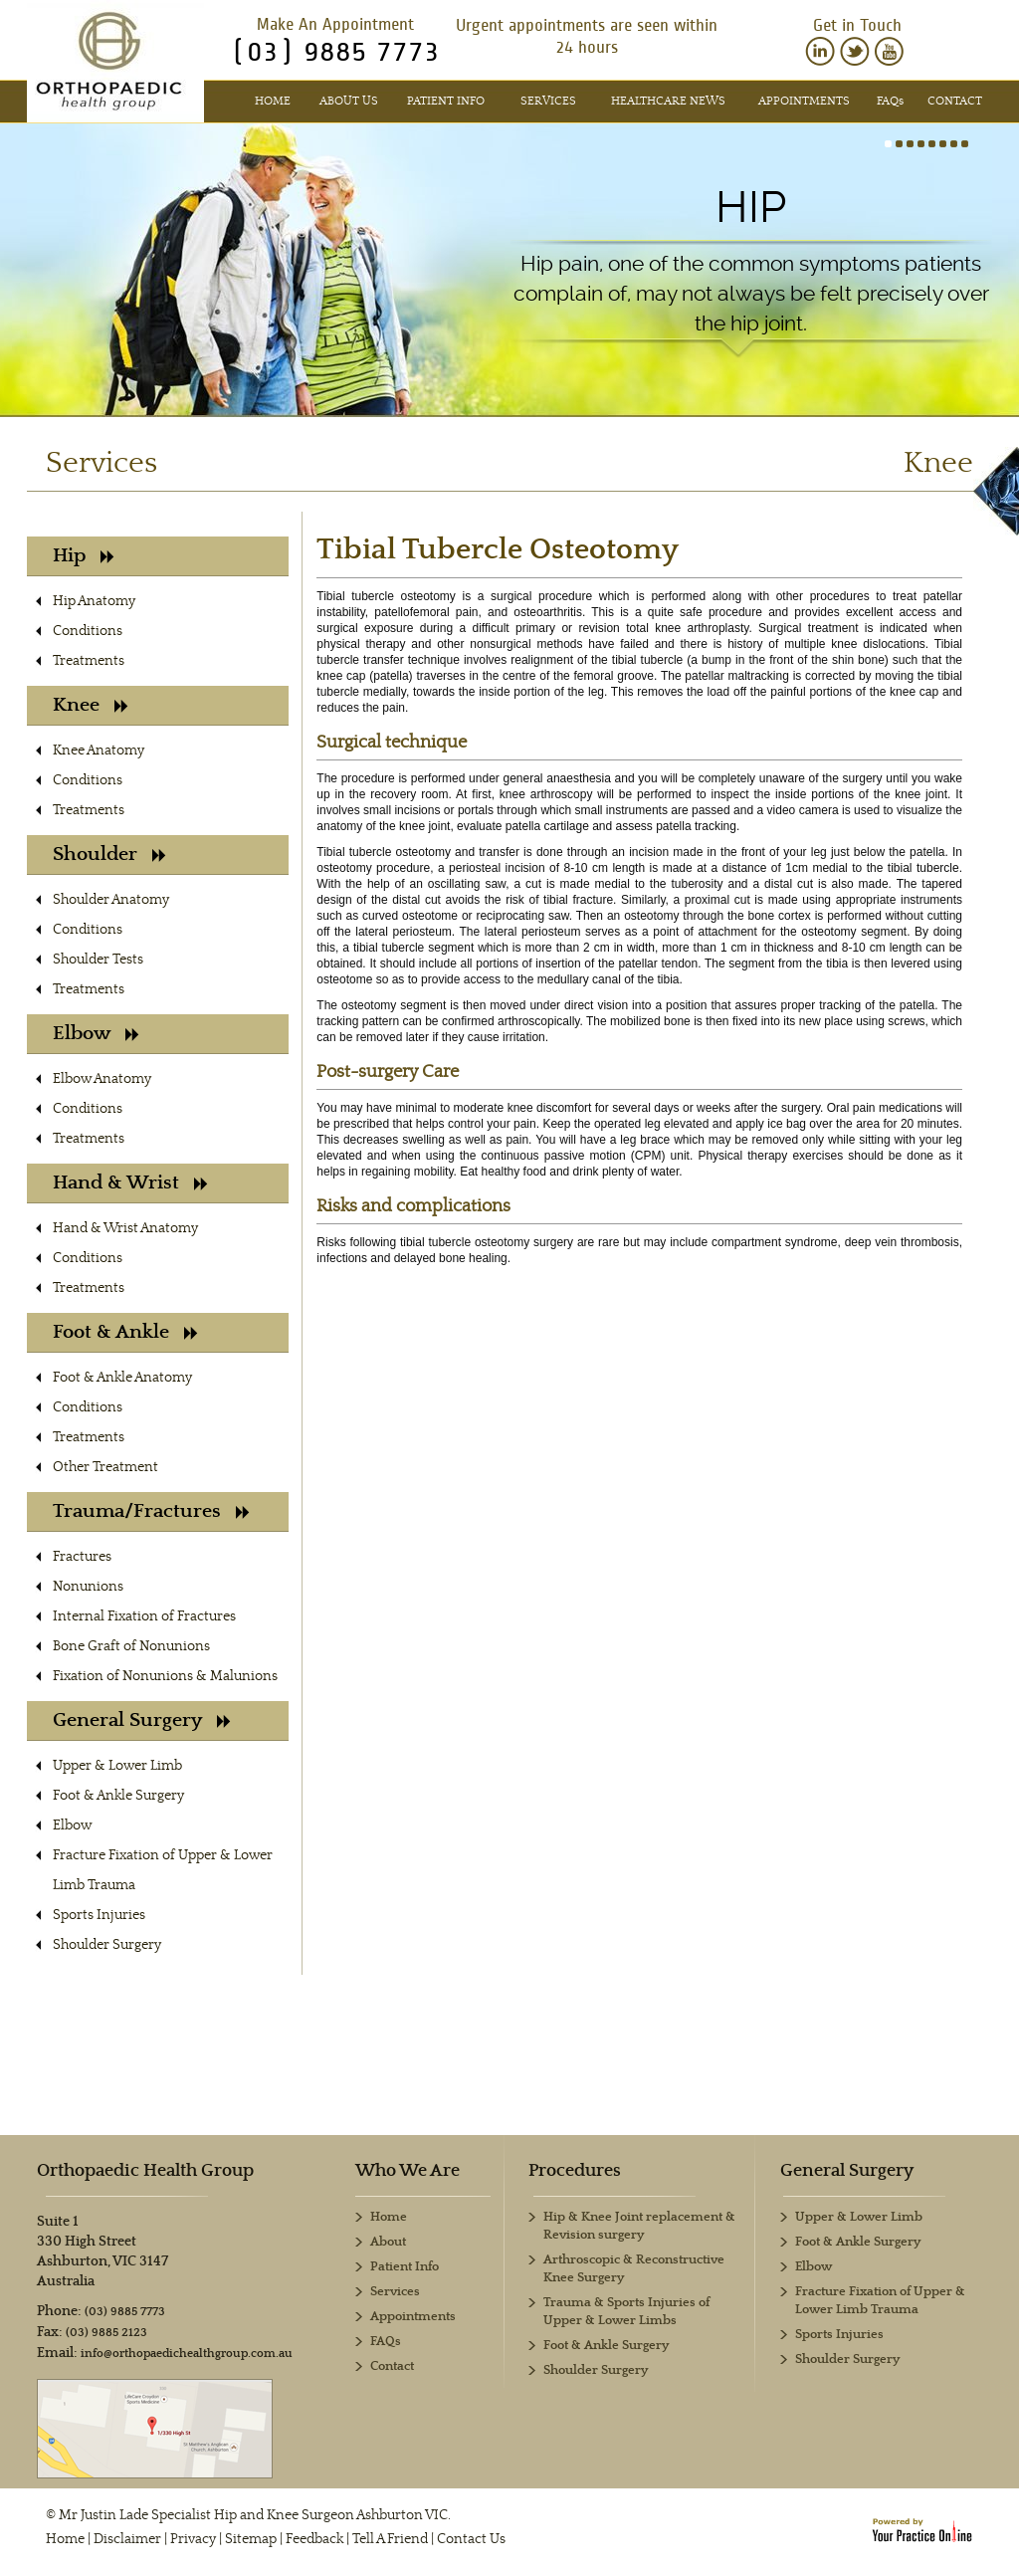  Describe the element at coordinates (96, 1033) in the screenshot. I see `Elbow` at that location.